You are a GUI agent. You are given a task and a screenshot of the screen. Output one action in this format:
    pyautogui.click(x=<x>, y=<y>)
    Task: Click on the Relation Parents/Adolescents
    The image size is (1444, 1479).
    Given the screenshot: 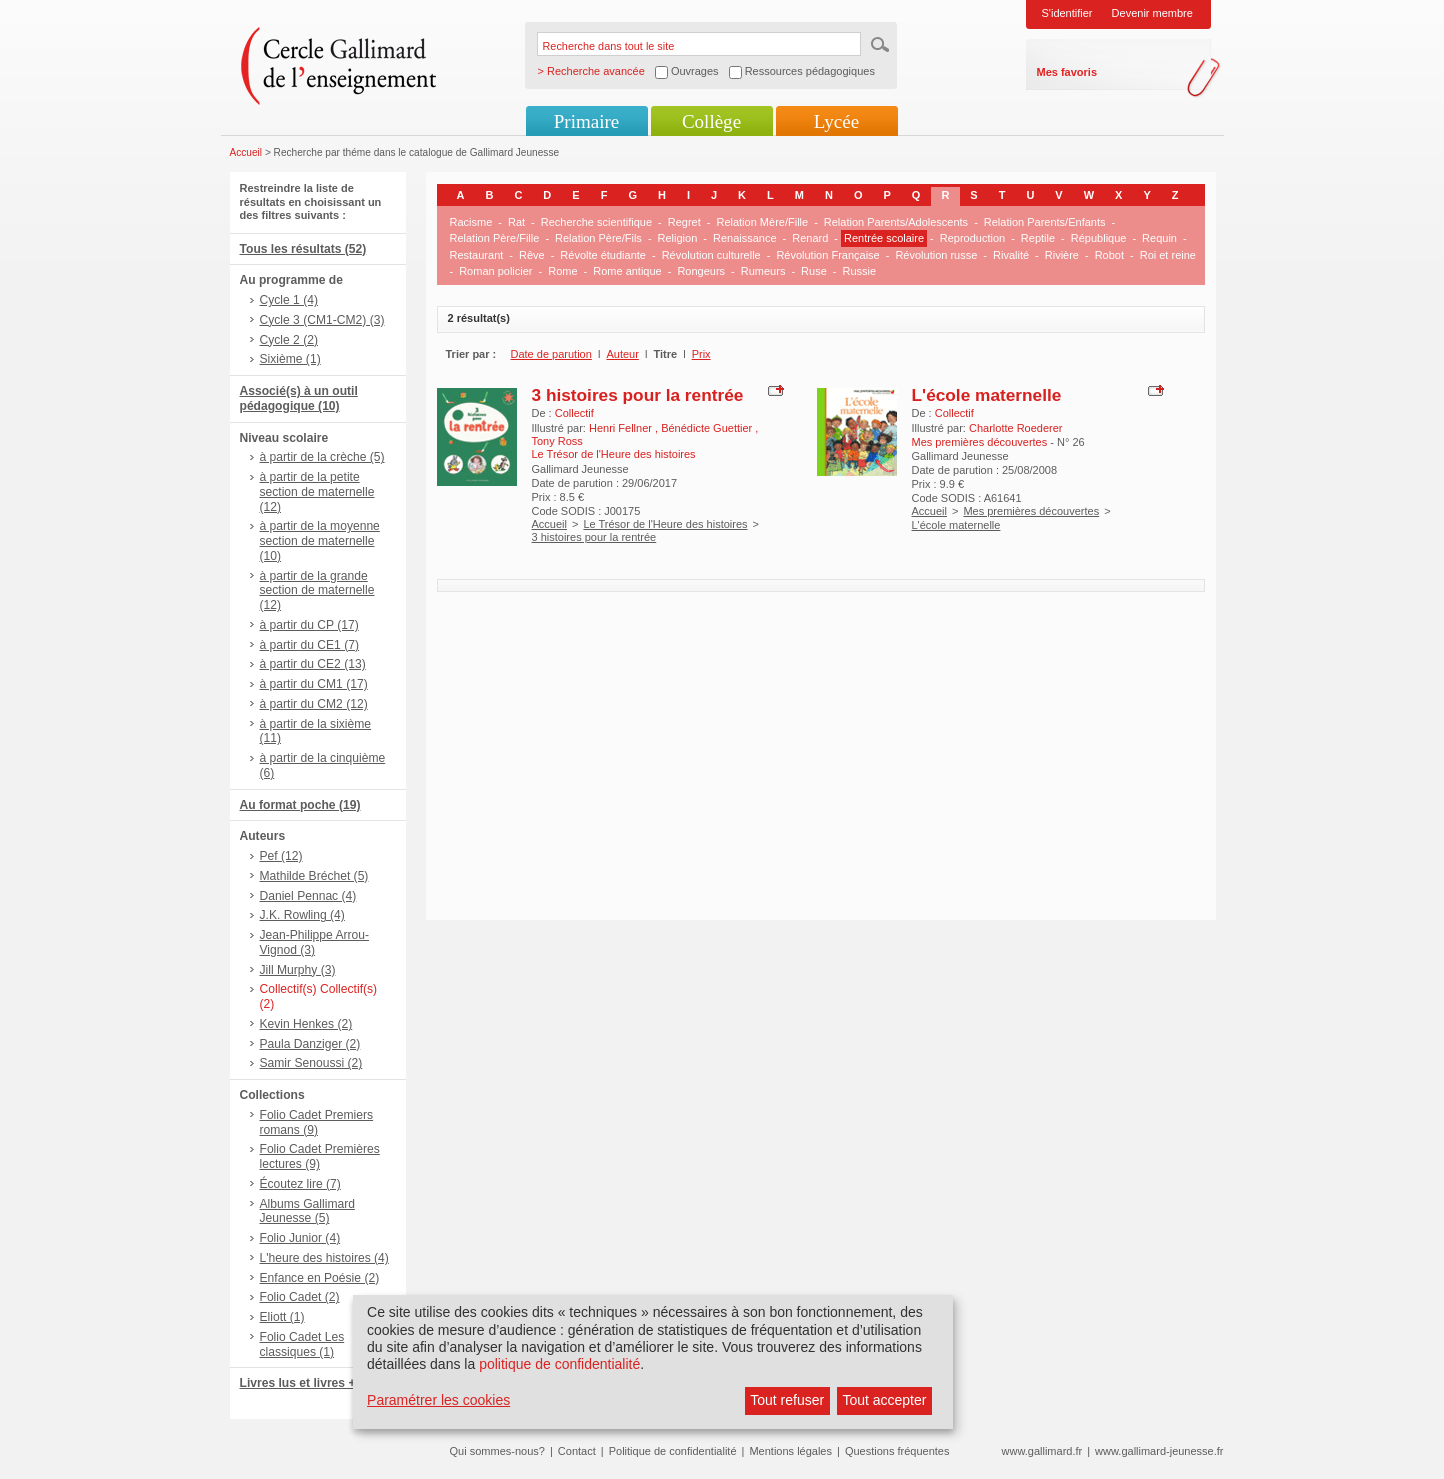 What is the action you would take?
    pyautogui.click(x=896, y=222)
    